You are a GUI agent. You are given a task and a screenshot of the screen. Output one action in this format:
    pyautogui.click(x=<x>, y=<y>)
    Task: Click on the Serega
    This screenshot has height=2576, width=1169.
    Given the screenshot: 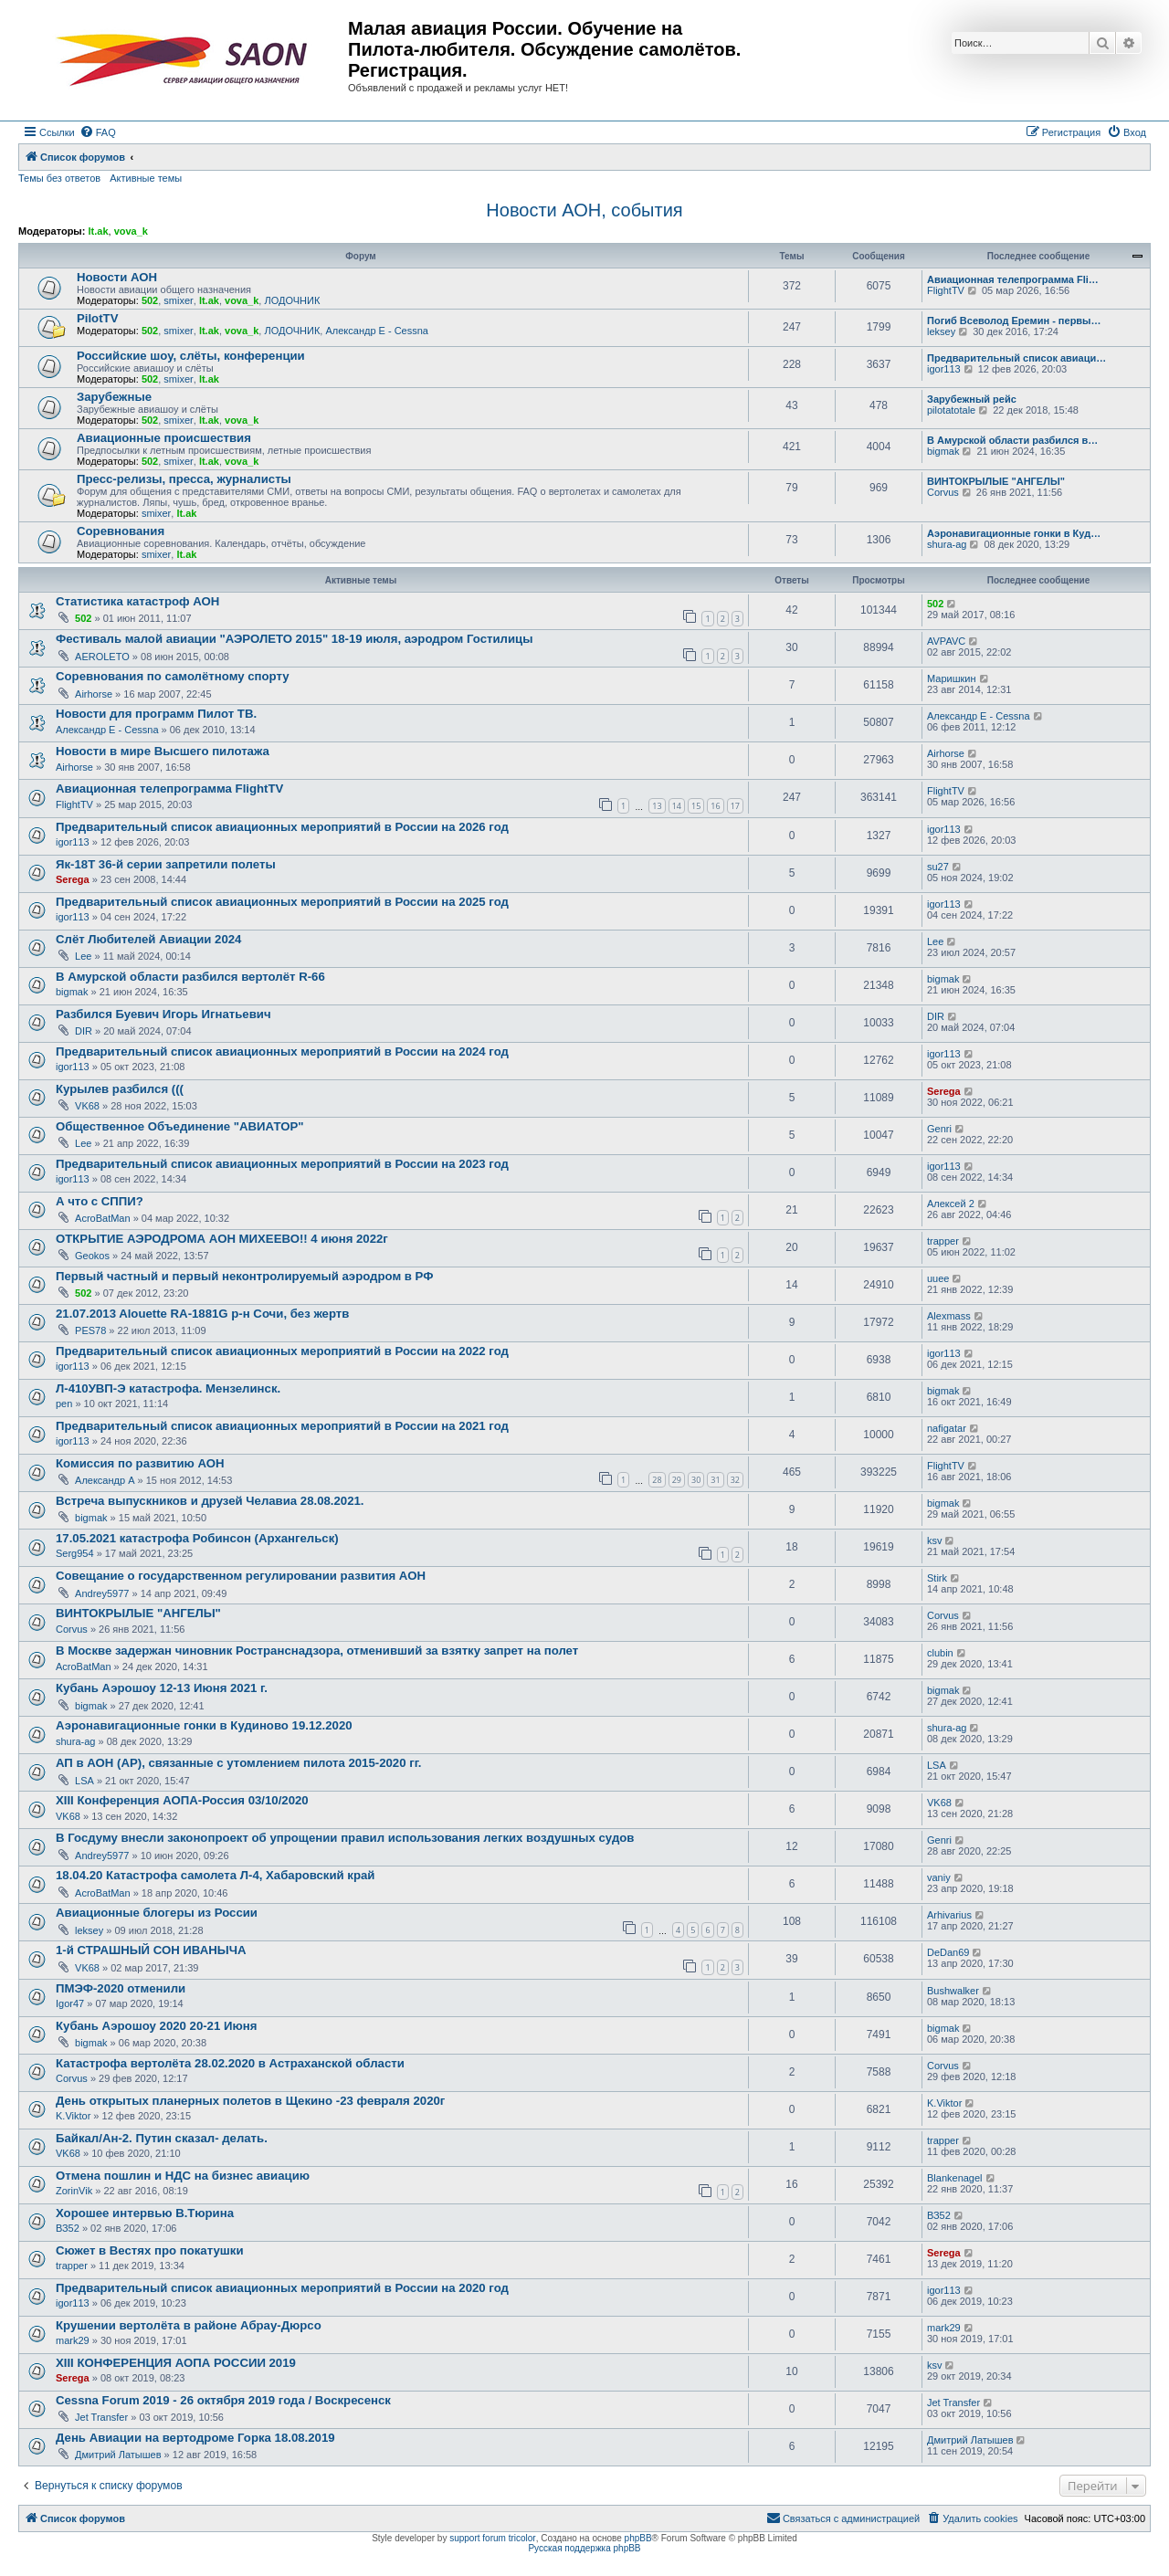 What is the action you would take?
    pyautogui.click(x=73, y=879)
    